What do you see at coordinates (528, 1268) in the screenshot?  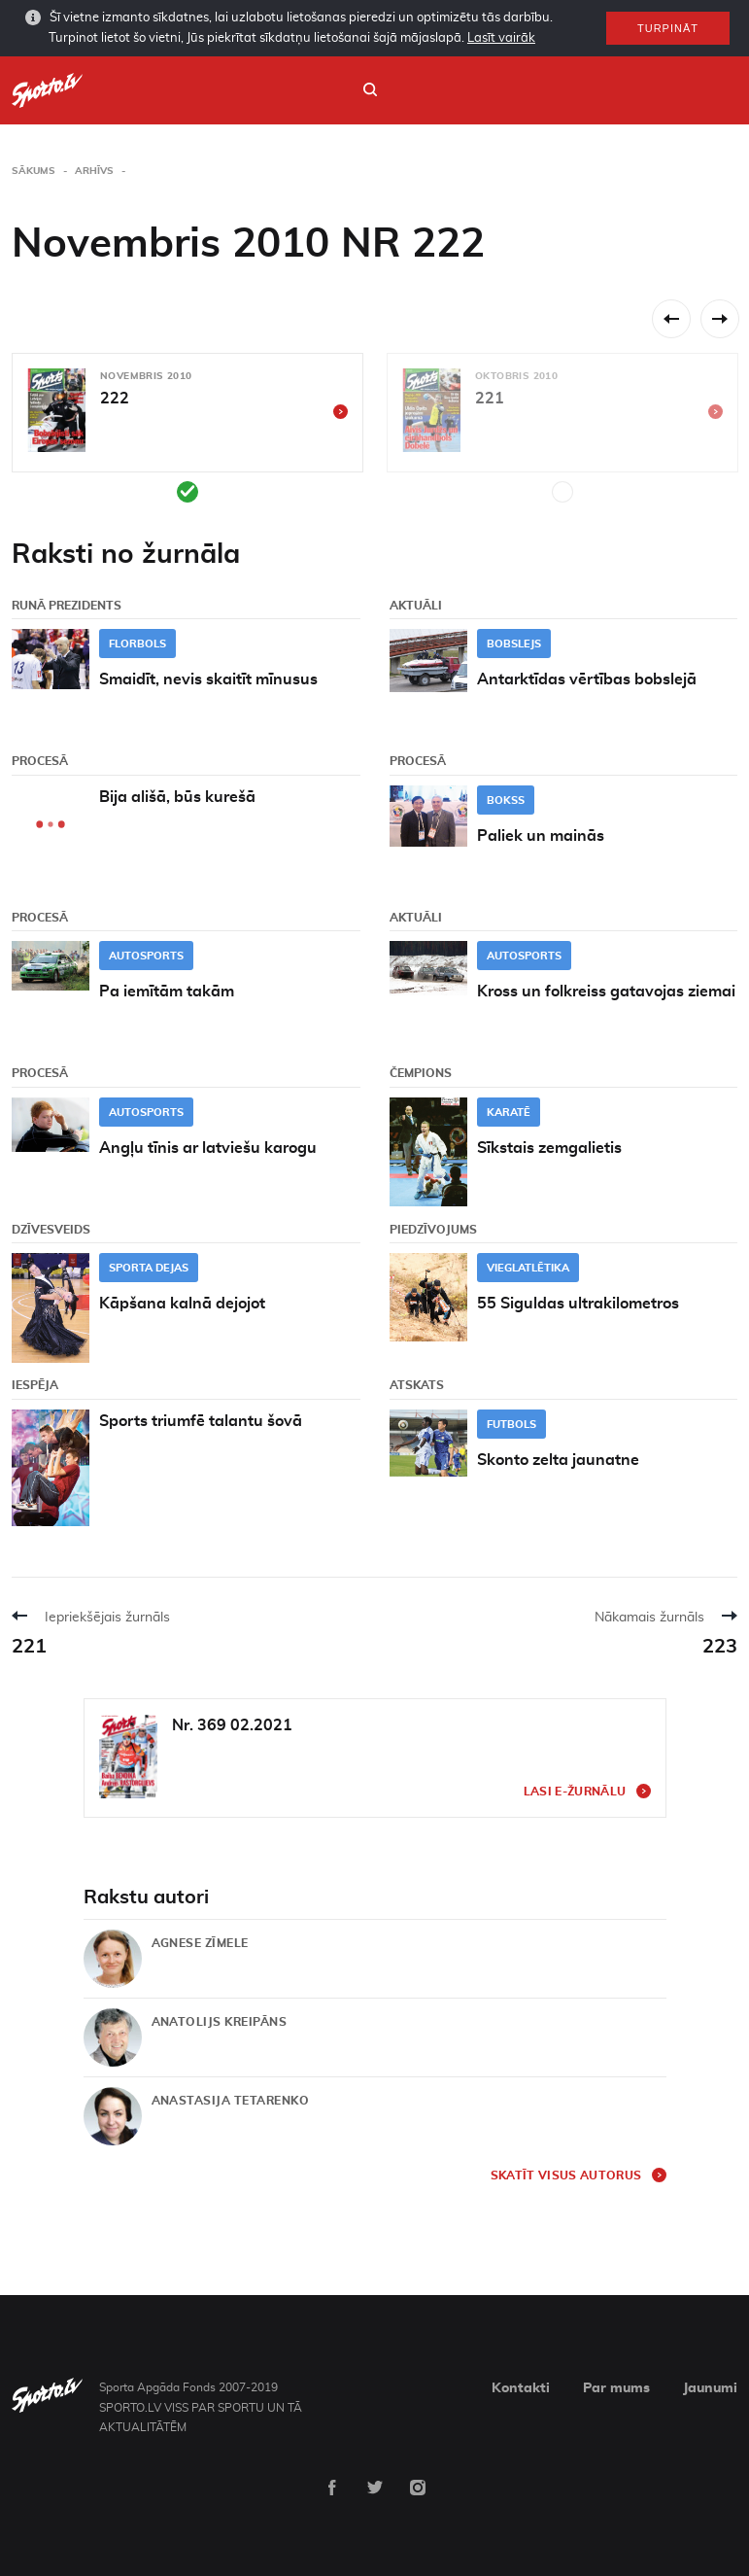 I see `Vieglatlētika` at bounding box center [528, 1268].